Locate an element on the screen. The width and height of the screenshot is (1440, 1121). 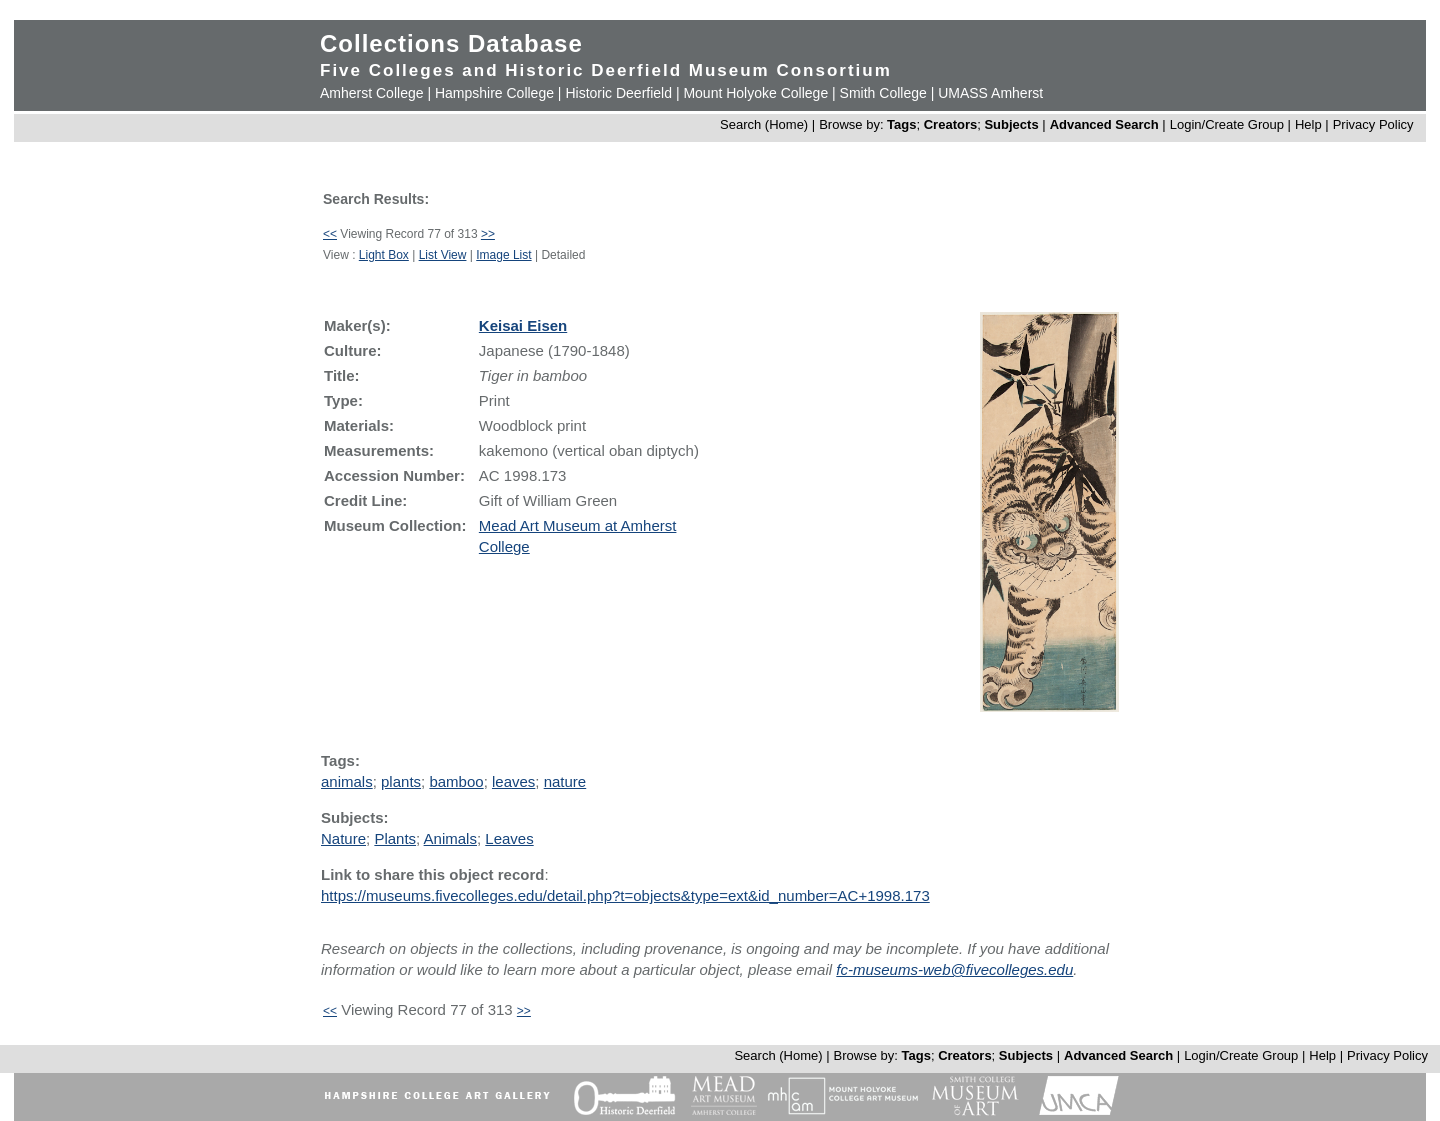
Keisai Eisen is located at coordinates (523, 325).